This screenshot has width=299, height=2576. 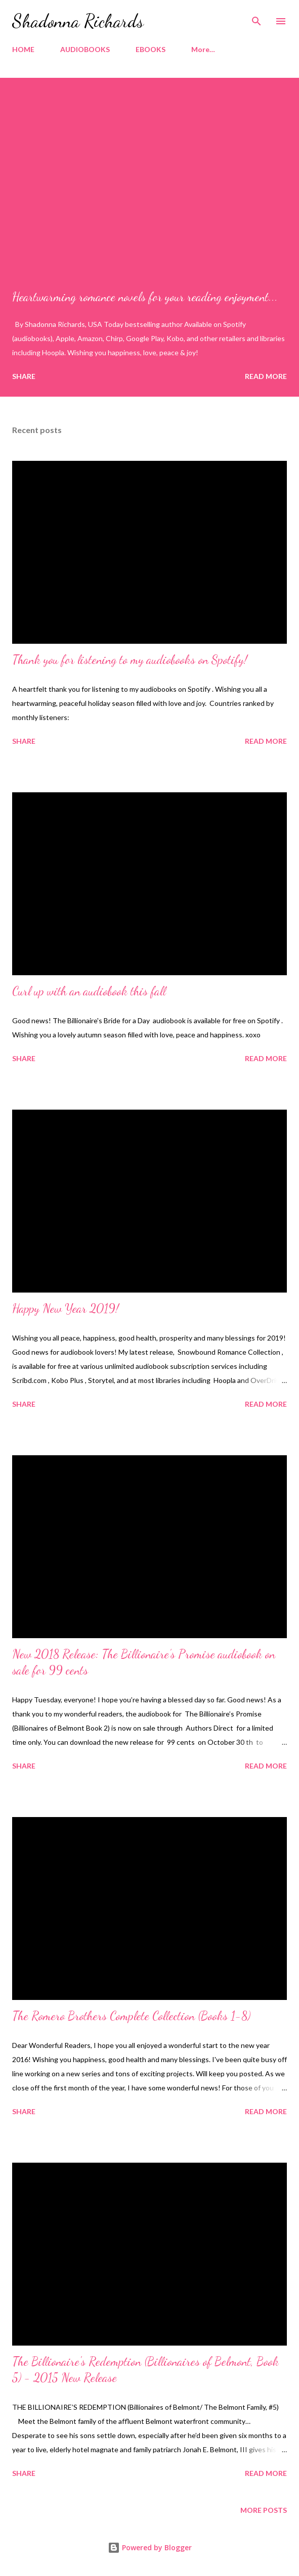 What do you see at coordinates (131, 2016) in the screenshot?
I see `The Romero Brothers Complete Collection (Books 1-8)` at bounding box center [131, 2016].